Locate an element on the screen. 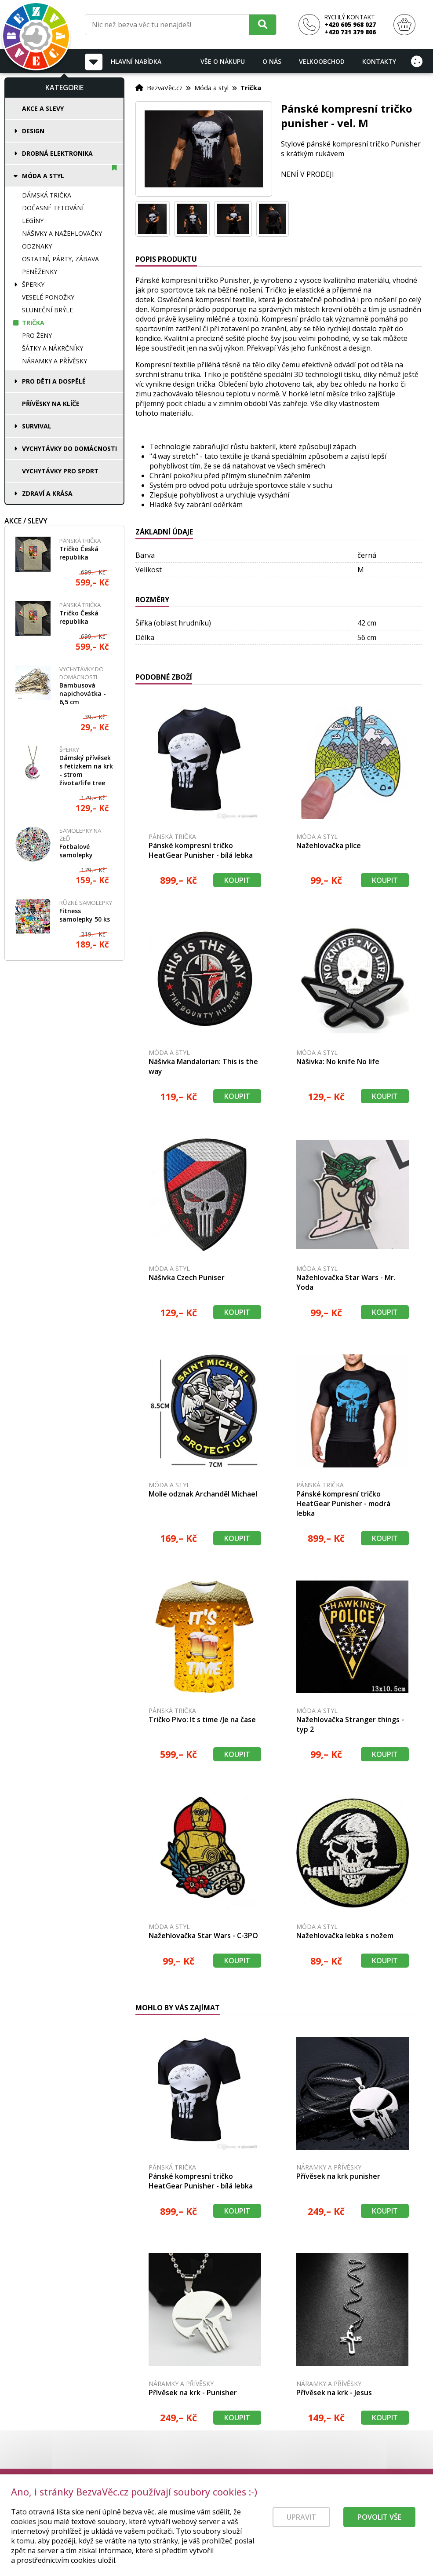  Vychytávky do domácnosti is located at coordinates (69, 448).